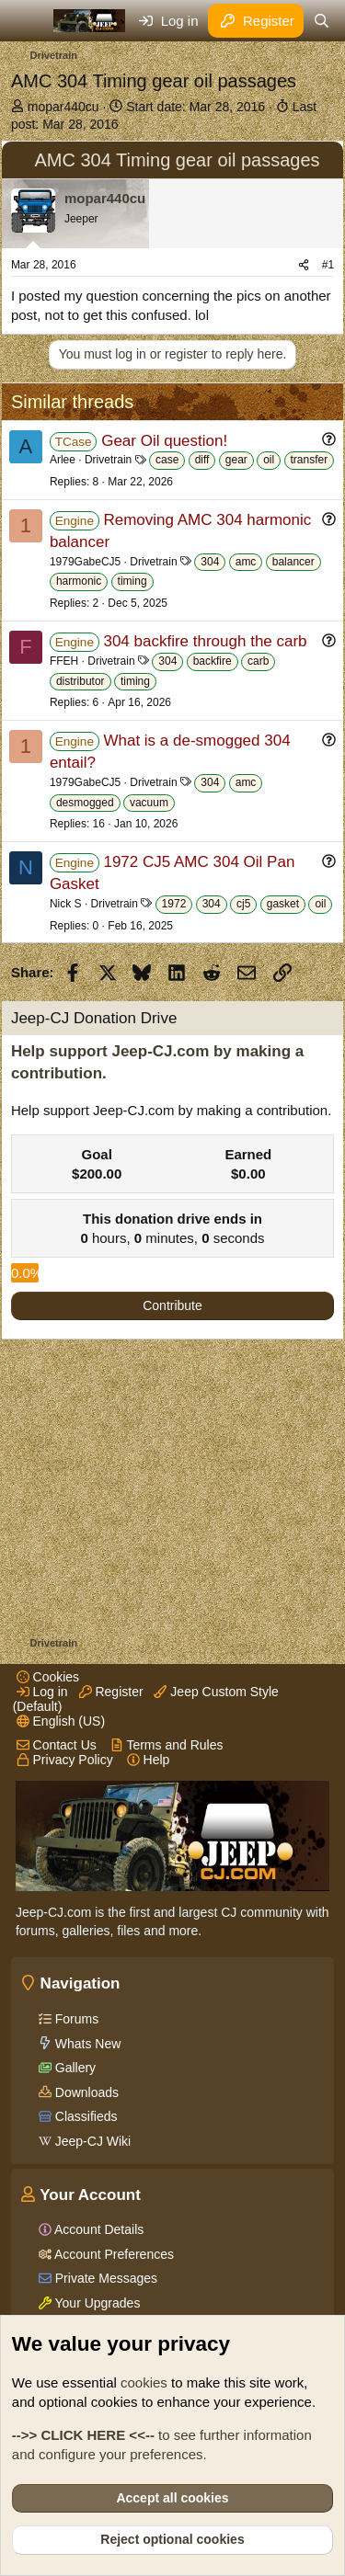  I want to click on timing, so click(132, 581).